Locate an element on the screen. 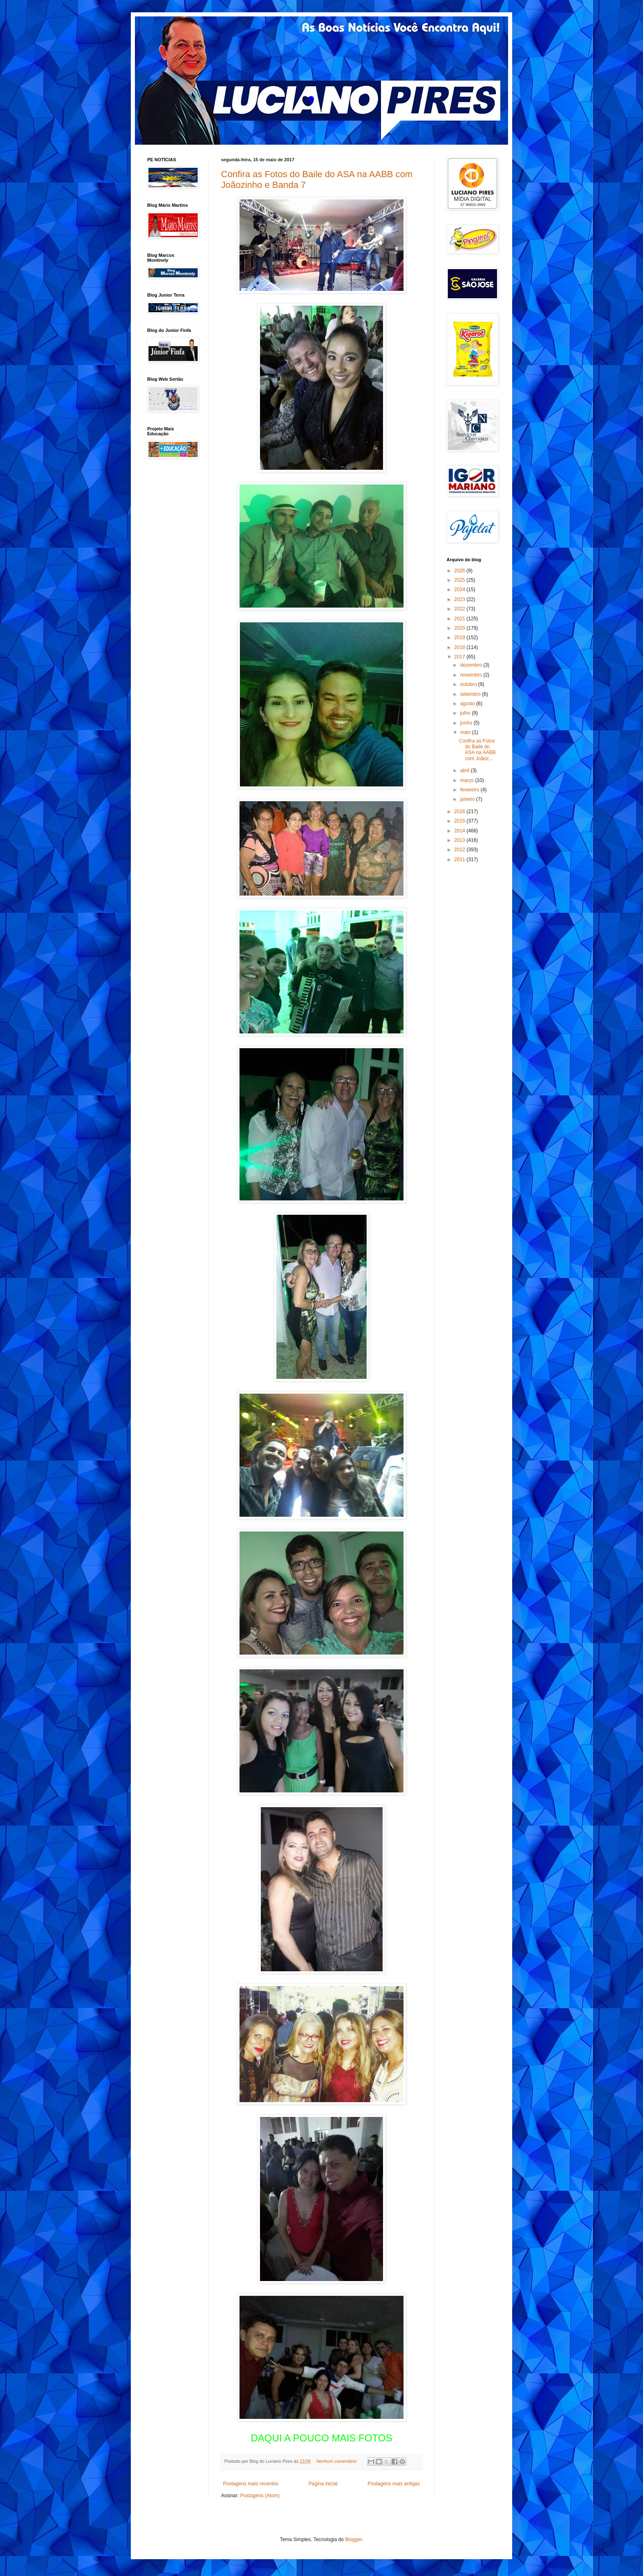 The image size is (643, 2576). 2013 is located at coordinates (460, 840).